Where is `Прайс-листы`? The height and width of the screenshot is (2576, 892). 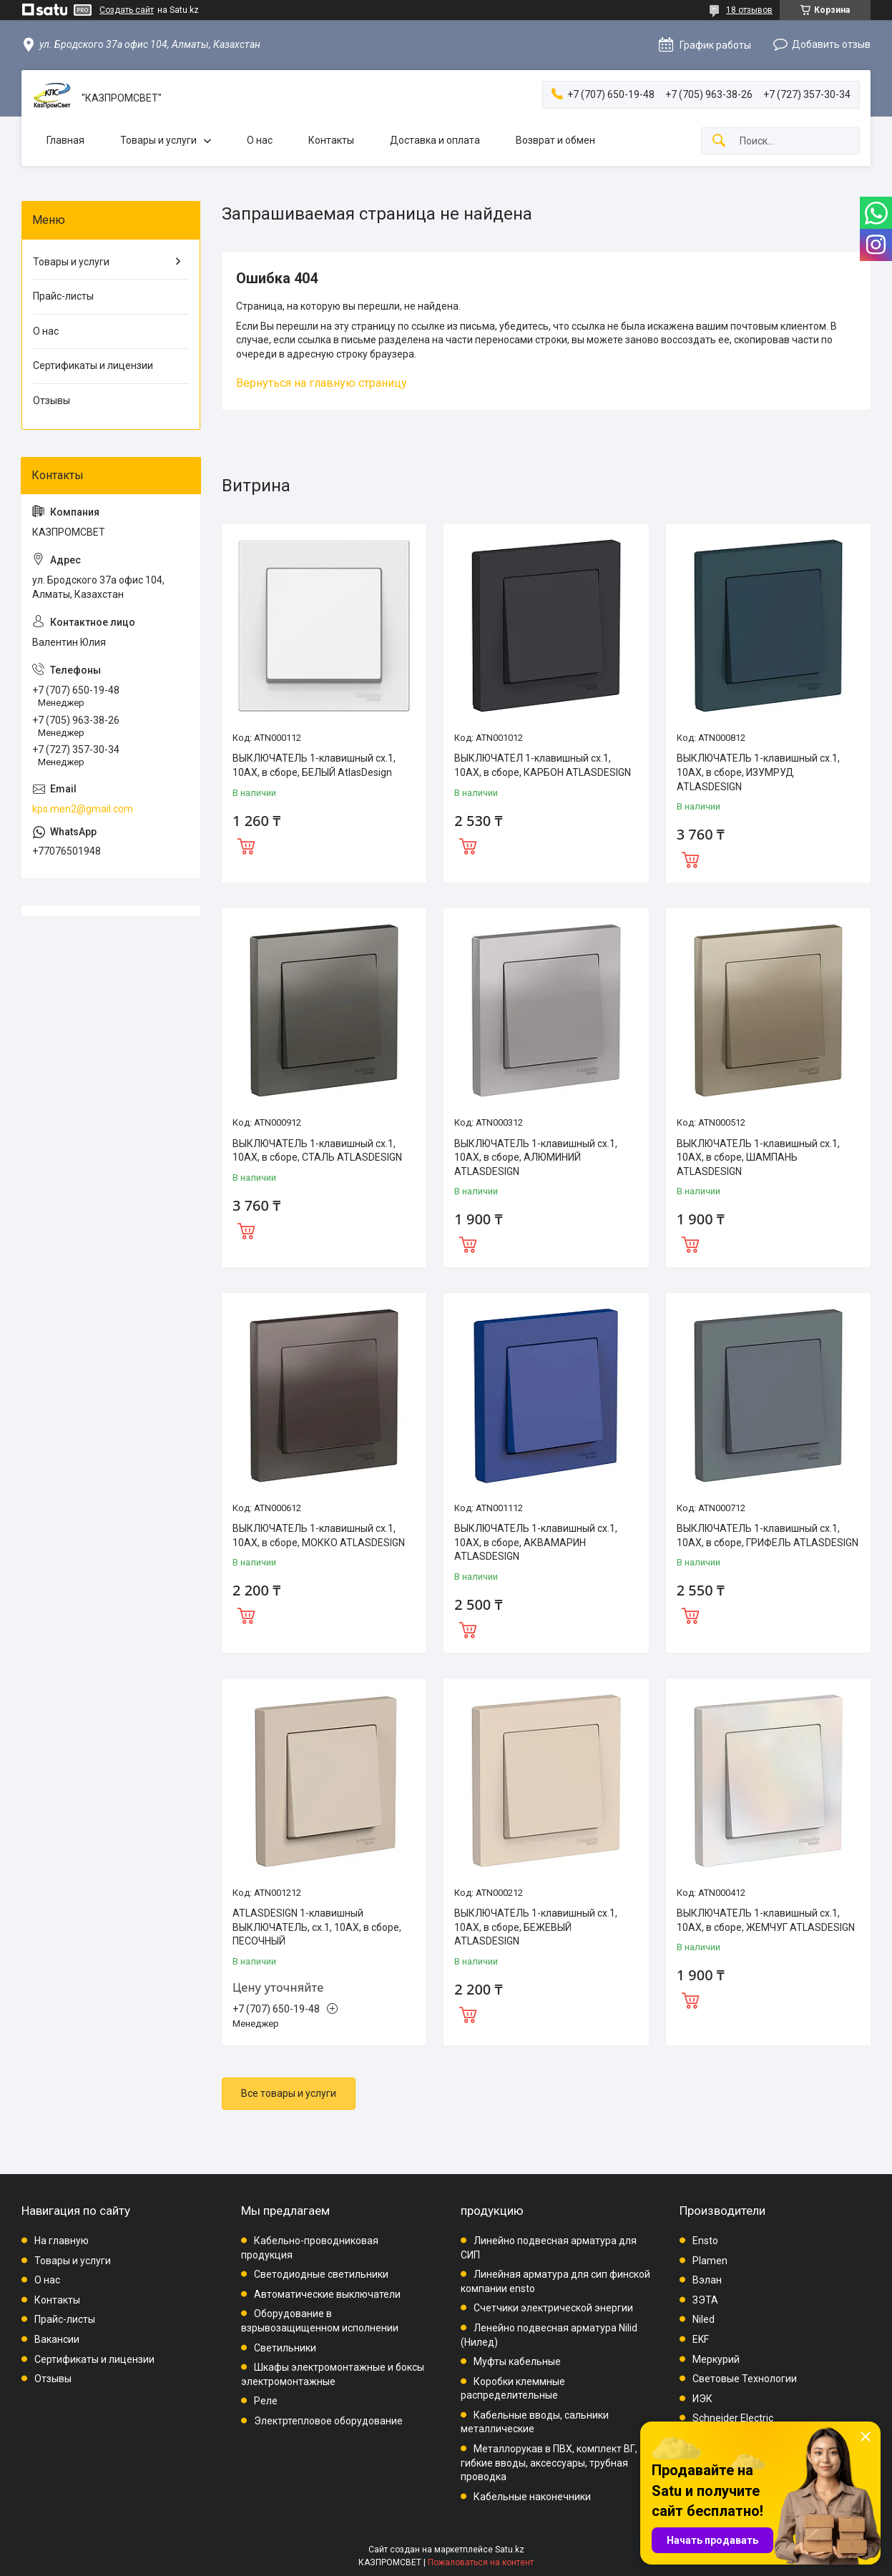 Прайс-листы is located at coordinates (63, 296).